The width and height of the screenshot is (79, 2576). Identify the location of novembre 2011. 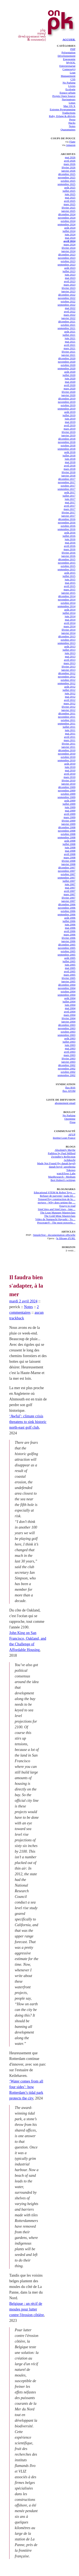
(66, 716).